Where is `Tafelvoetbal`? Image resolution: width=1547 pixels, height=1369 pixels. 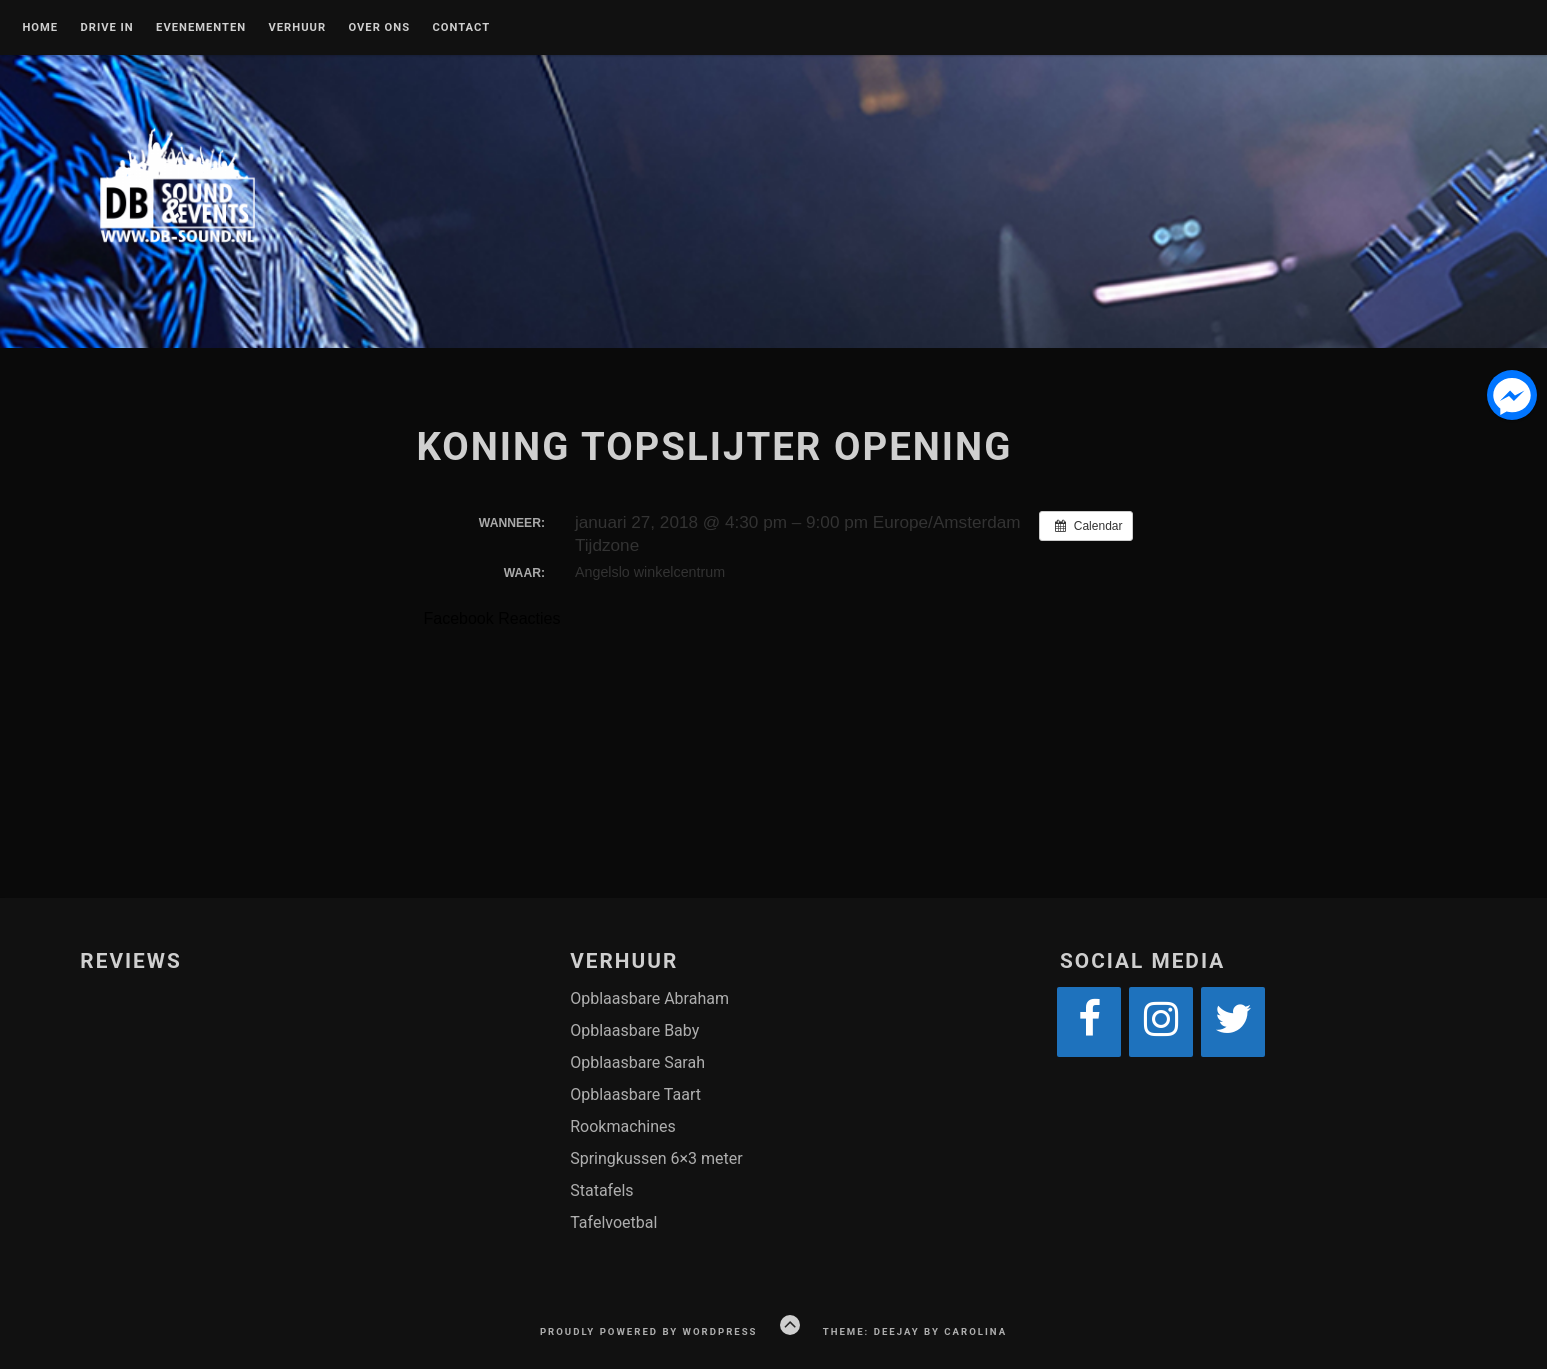
Tafelvoetbal is located at coordinates (613, 1222).